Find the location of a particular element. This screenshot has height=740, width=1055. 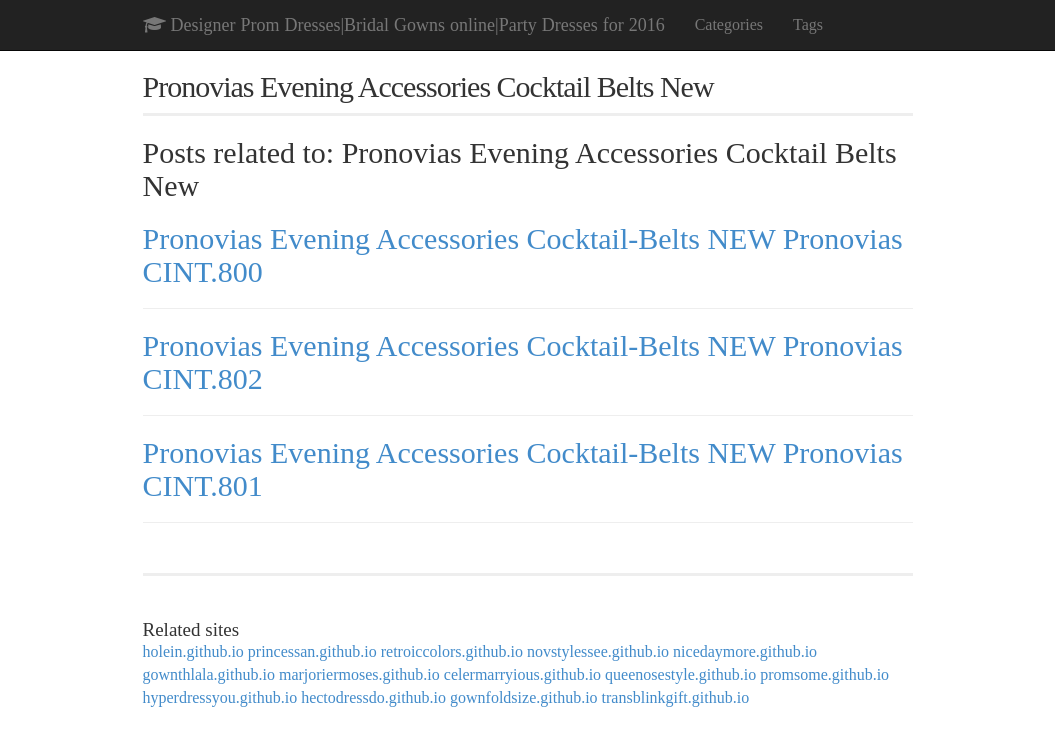

Tags is located at coordinates (808, 24).